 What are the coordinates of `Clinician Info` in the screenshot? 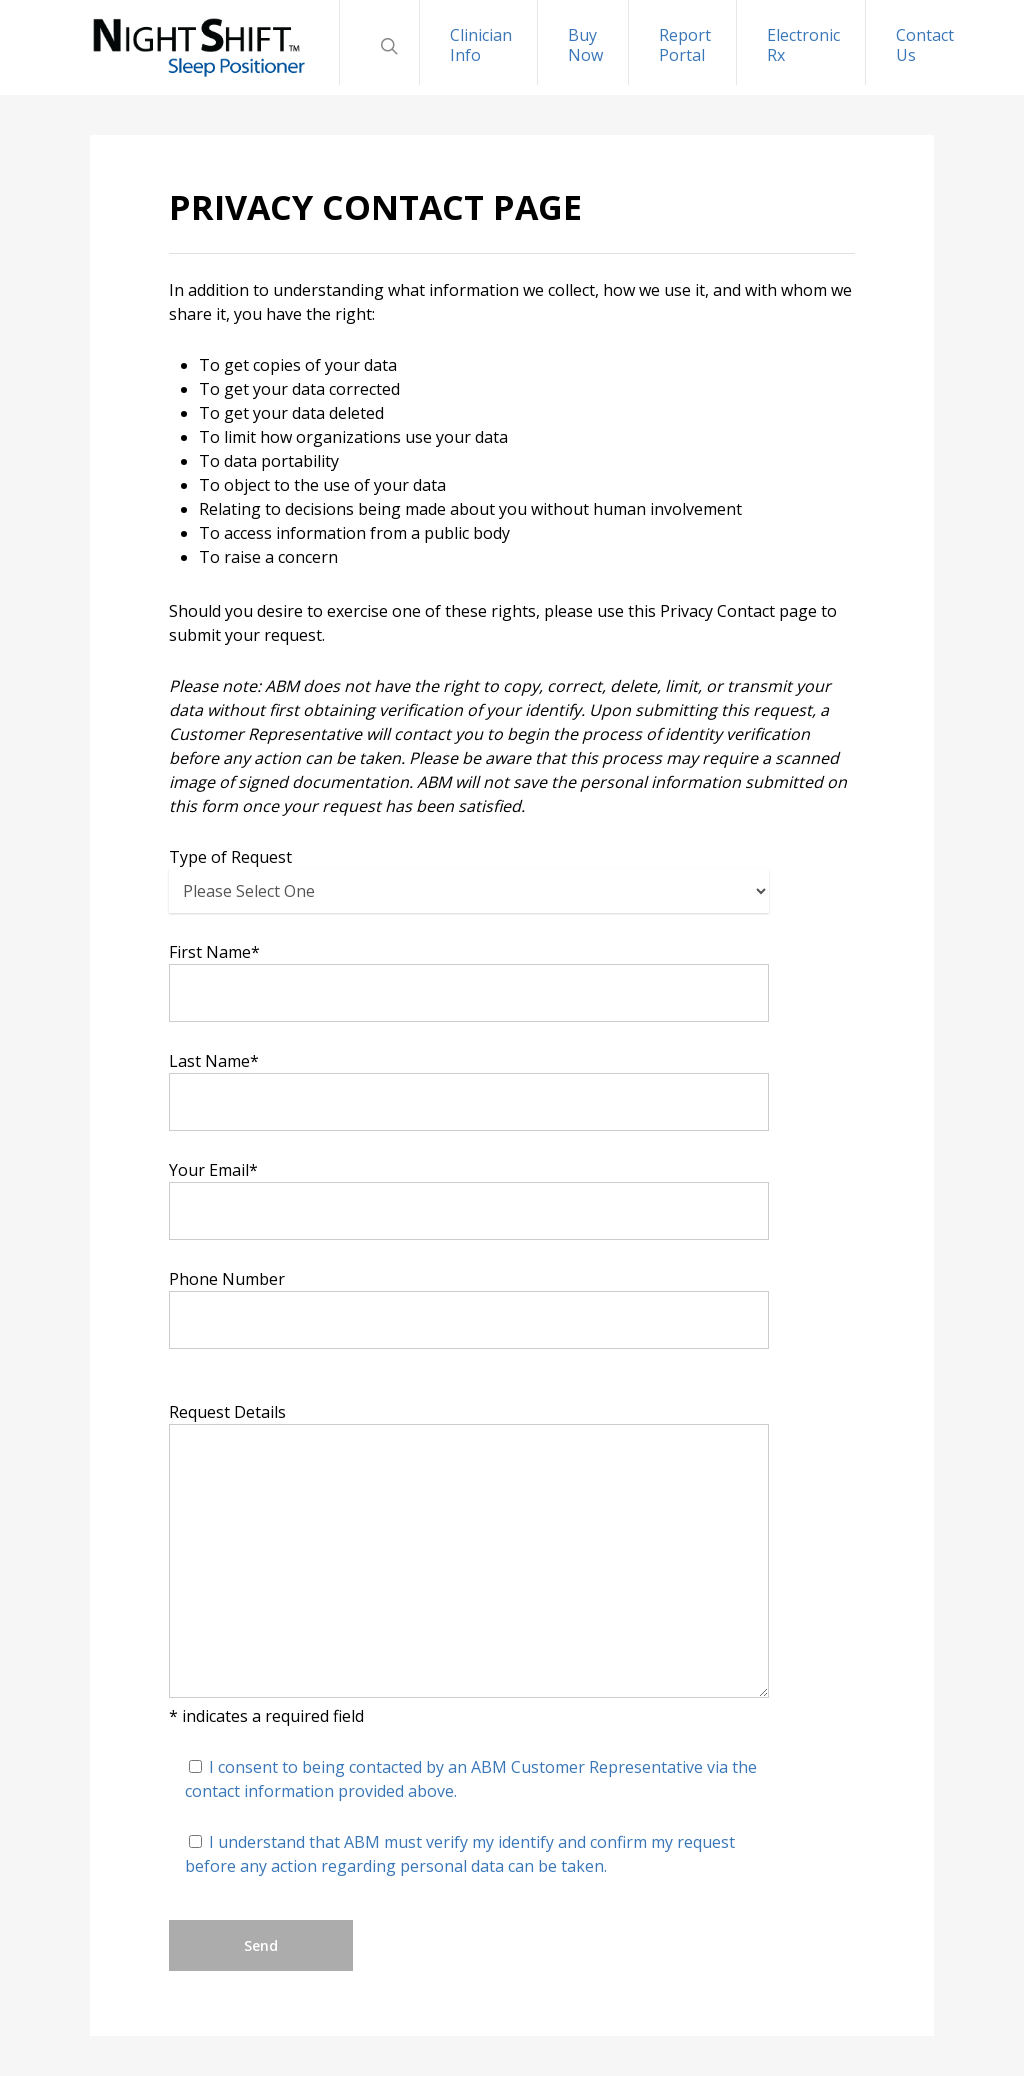 It's located at (481, 45).